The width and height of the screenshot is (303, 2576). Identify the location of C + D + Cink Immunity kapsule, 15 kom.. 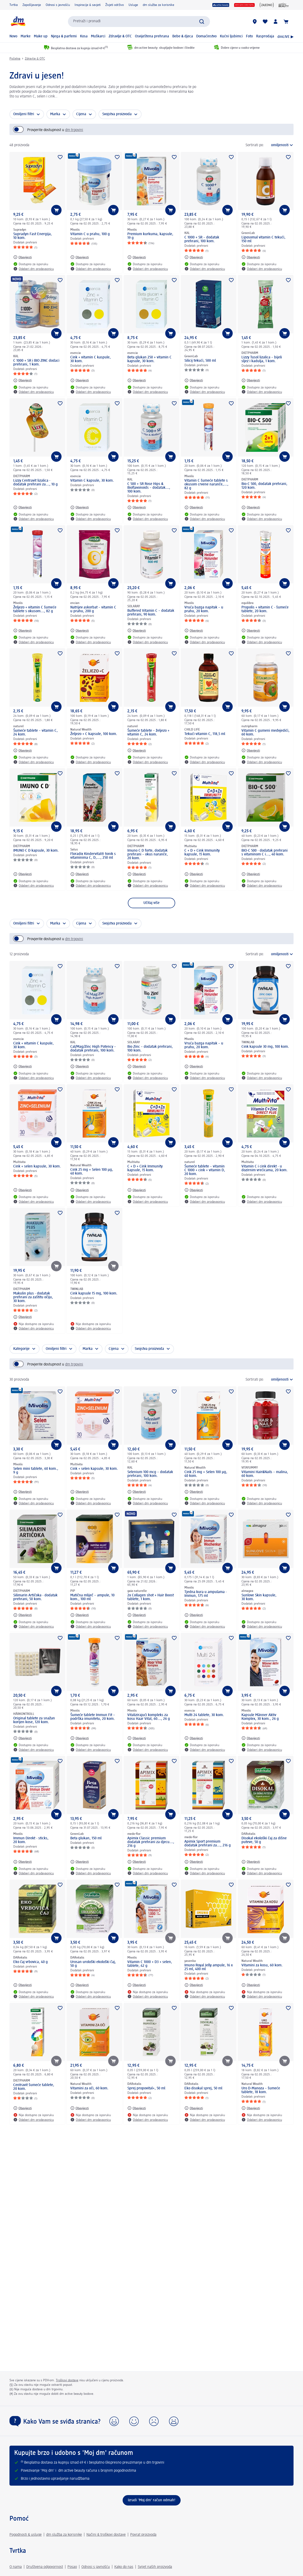
(202, 852).